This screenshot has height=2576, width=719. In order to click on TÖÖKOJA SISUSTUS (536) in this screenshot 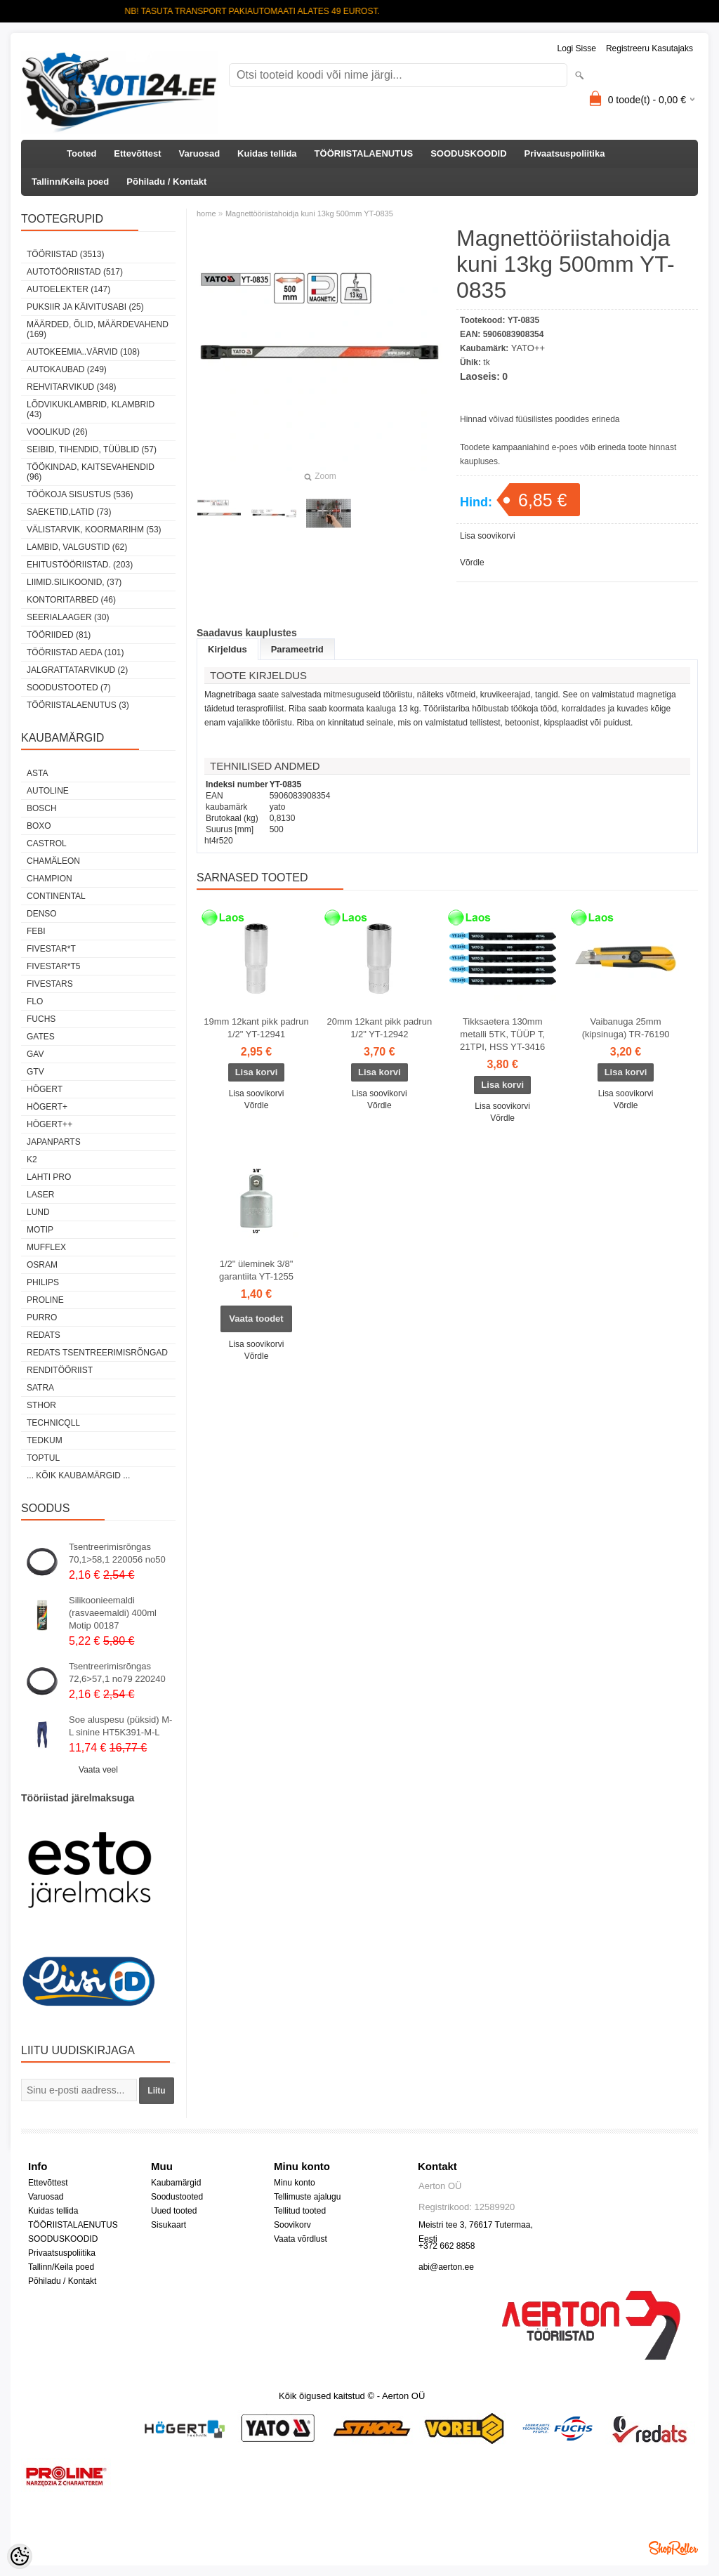, I will do `click(80, 494)`.